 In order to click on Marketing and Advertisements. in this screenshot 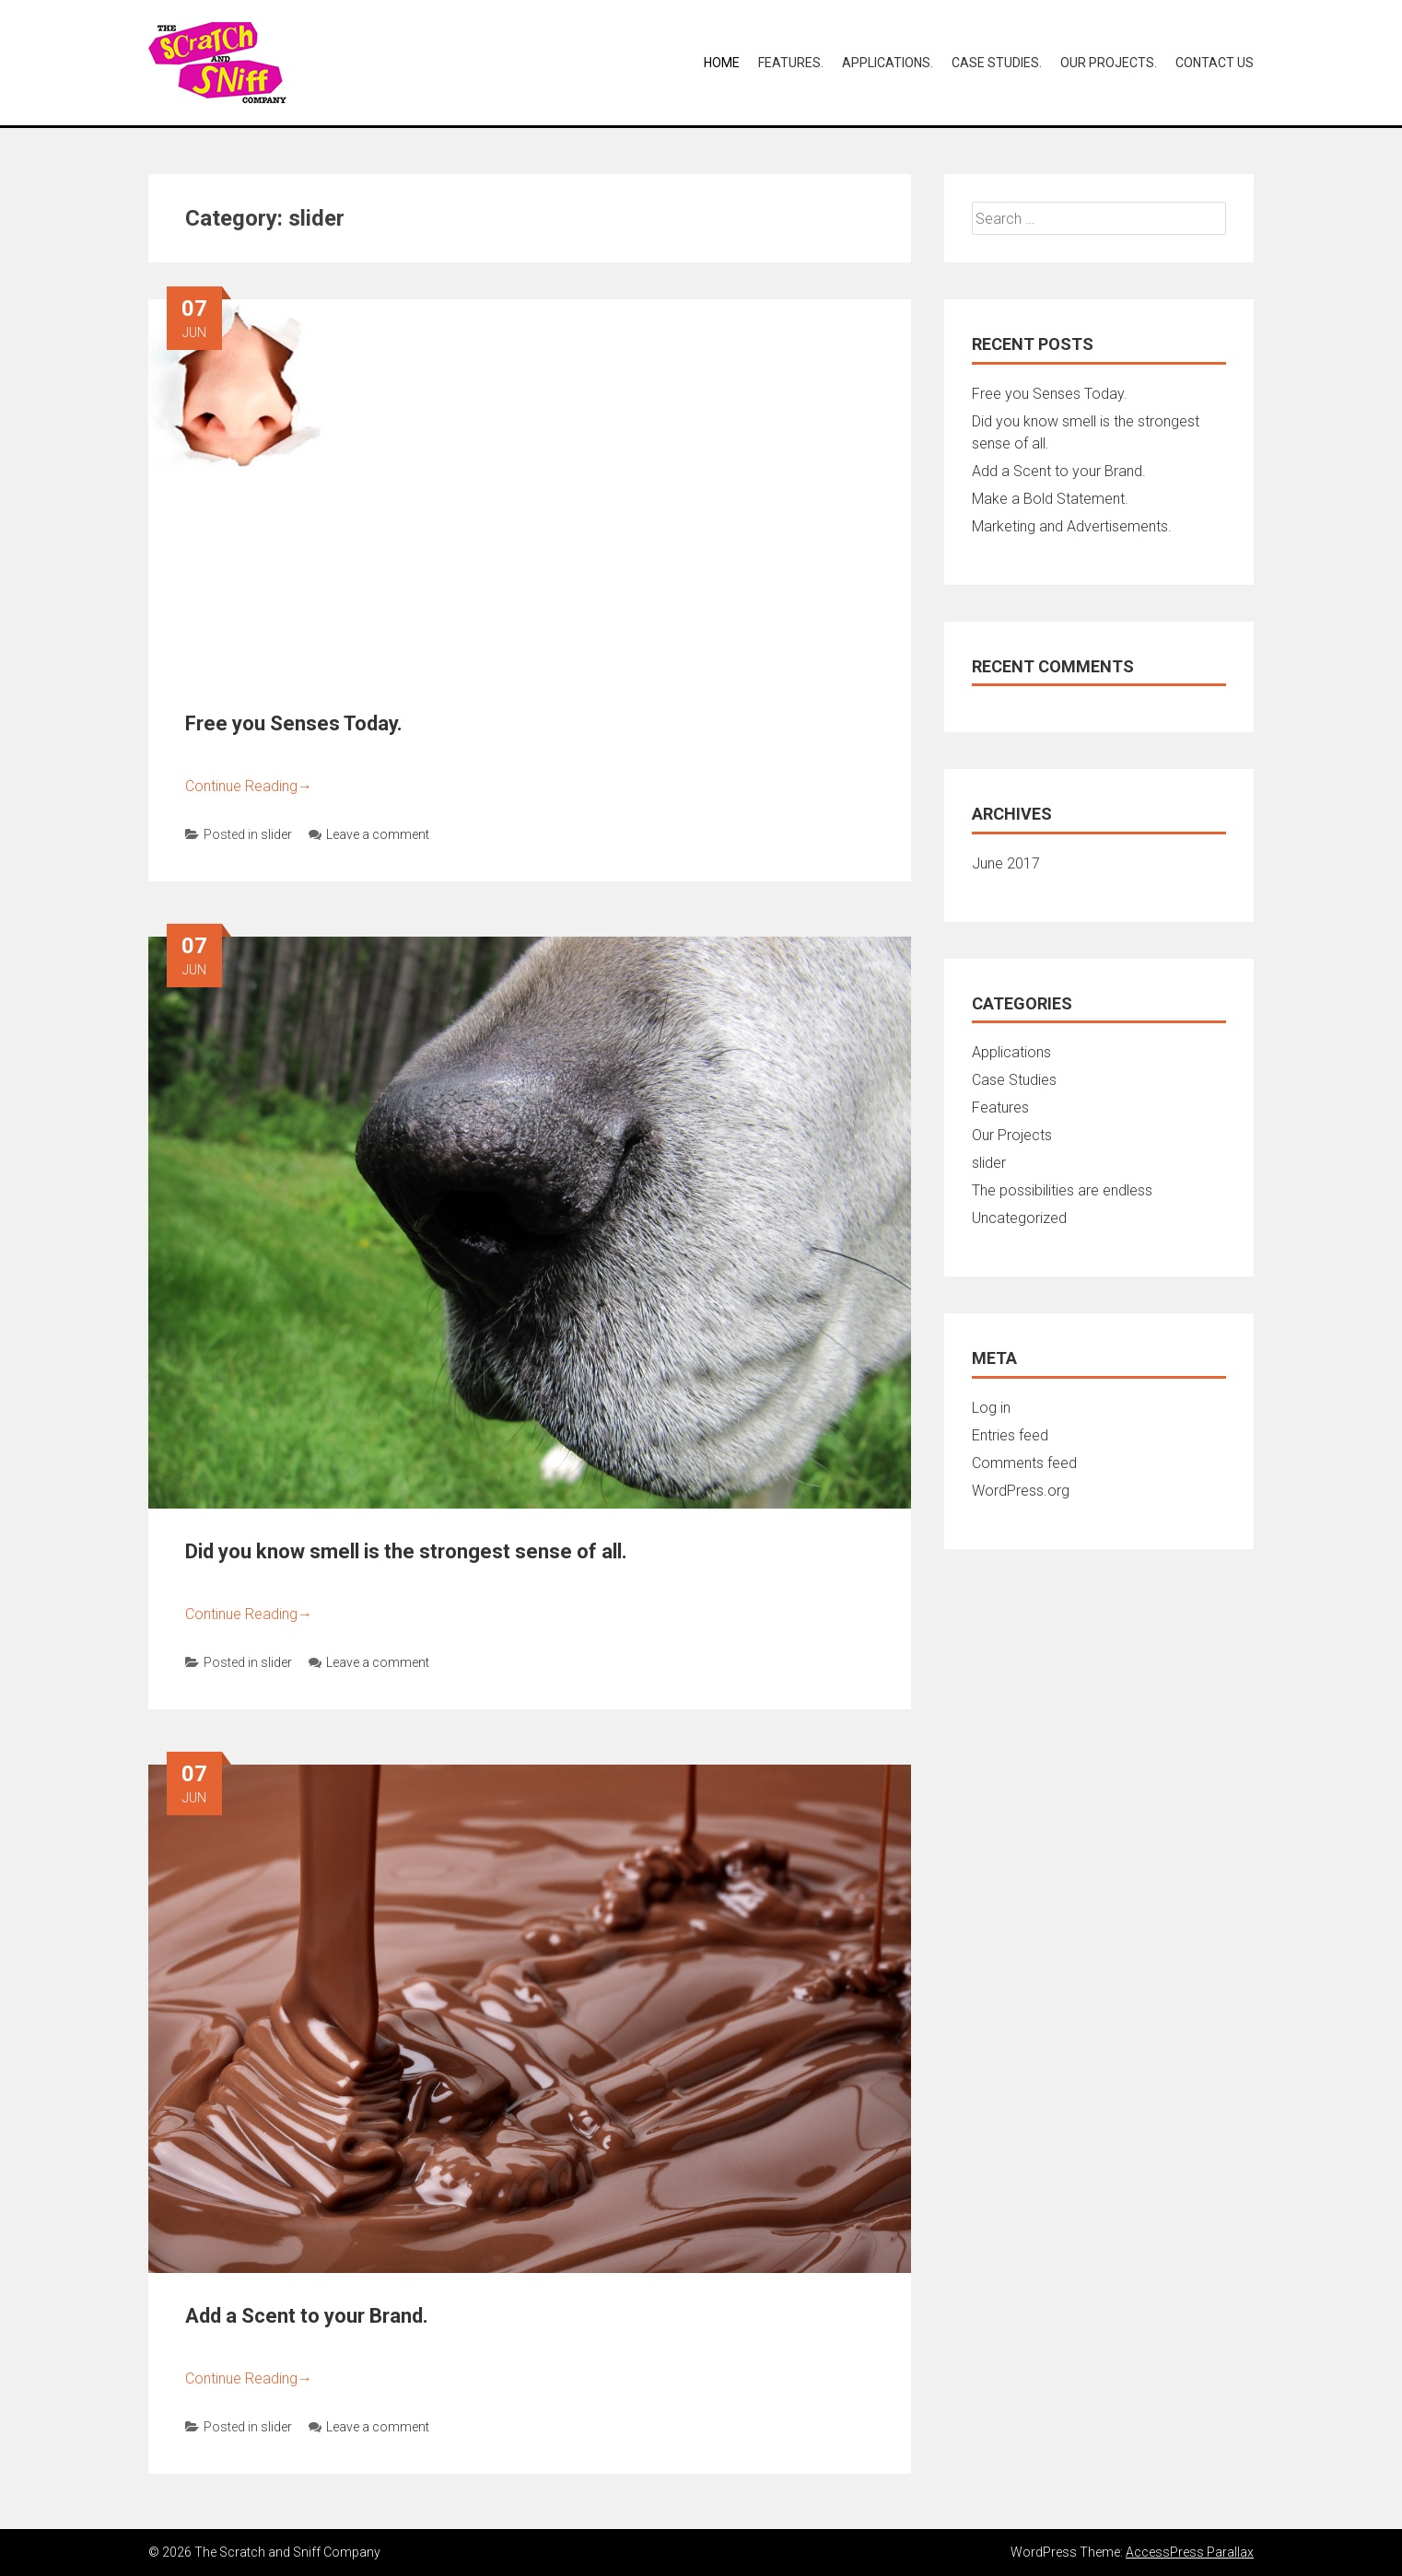, I will do `click(1072, 526)`.